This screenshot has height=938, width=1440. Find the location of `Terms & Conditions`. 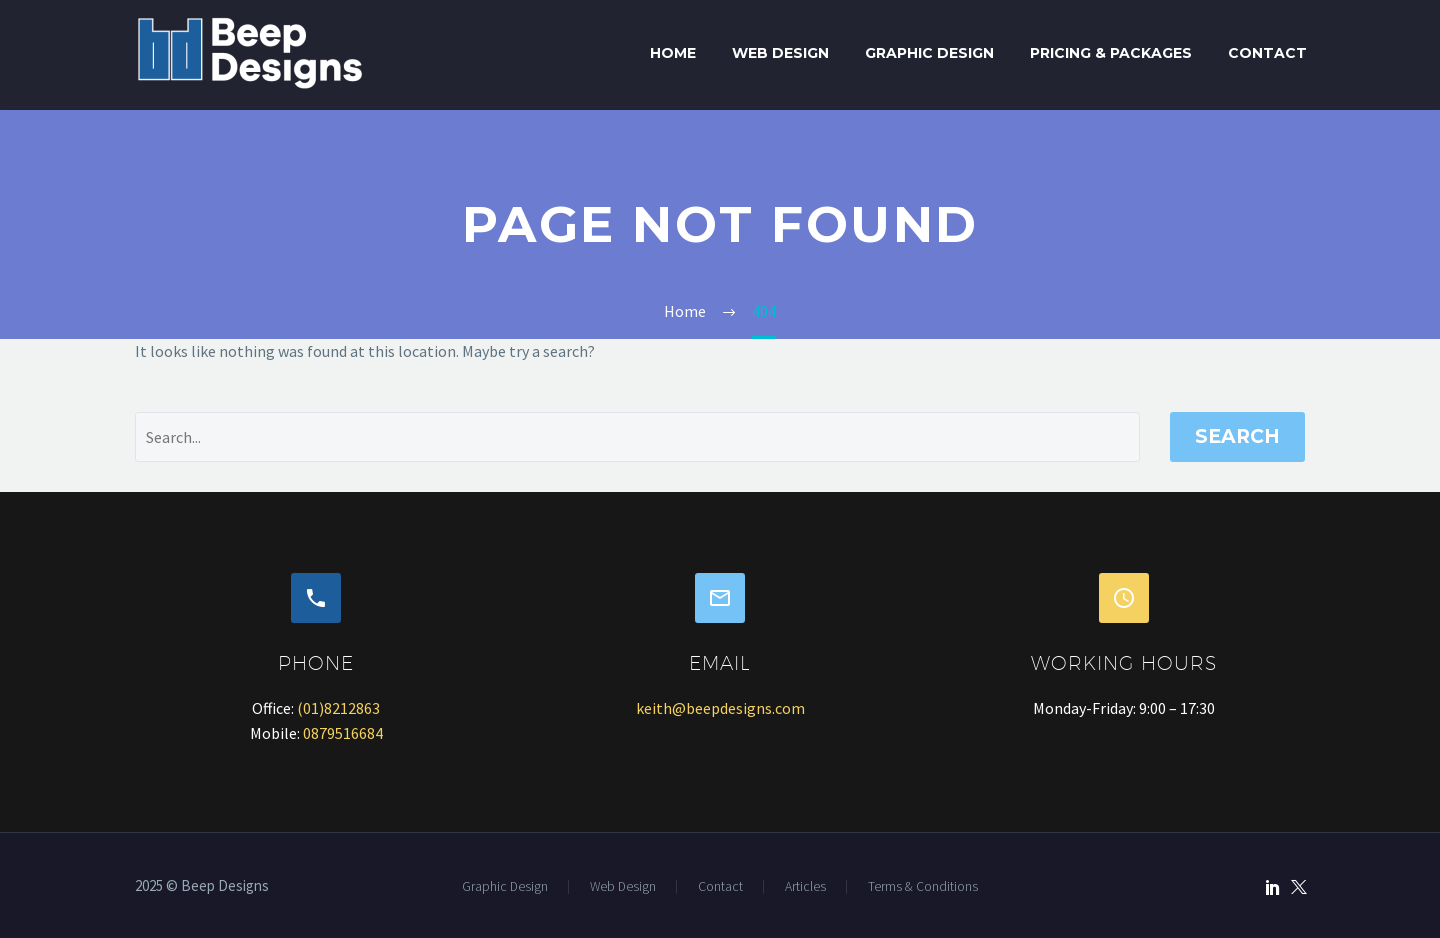

Terms & Conditions is located at coordinates (923, 887).